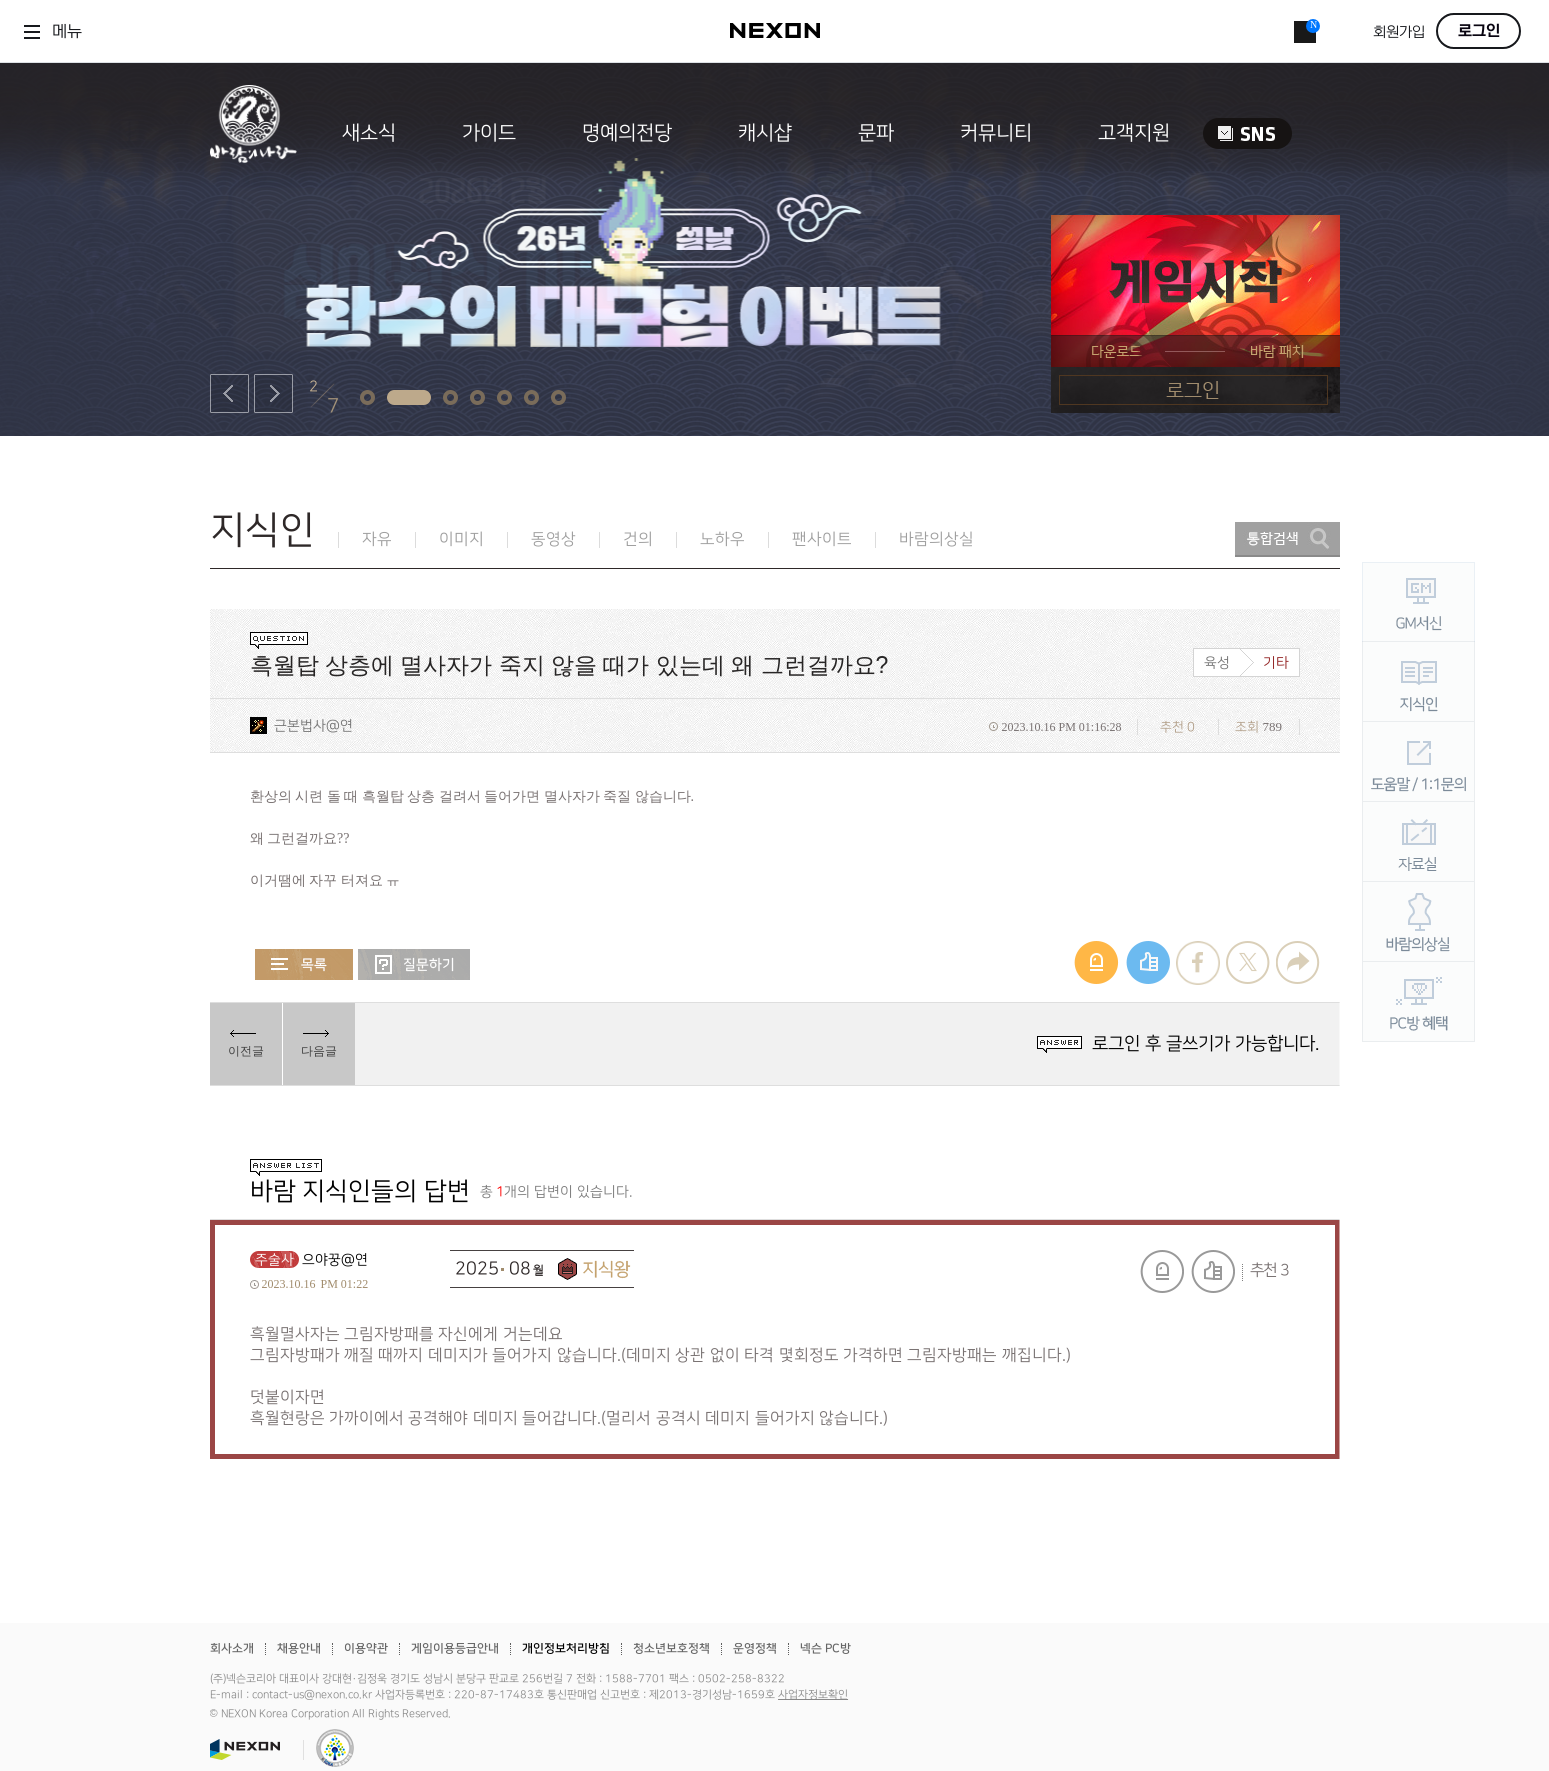 This screenshot has height=1771, width=1549. Describe the element at coordinates (366, 1648) in the screenshot. I see `이용약관` at that location.